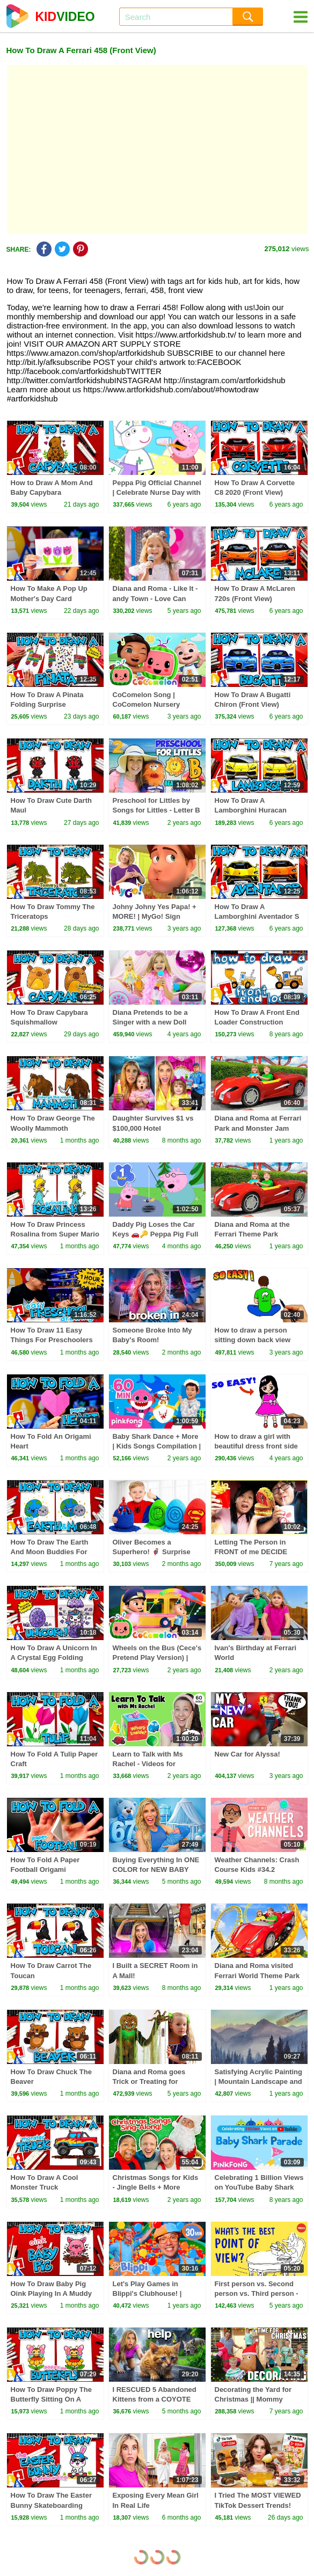  I want to click on How To Draw A Lamborghini Huracan (Front View), so click(251, 810).